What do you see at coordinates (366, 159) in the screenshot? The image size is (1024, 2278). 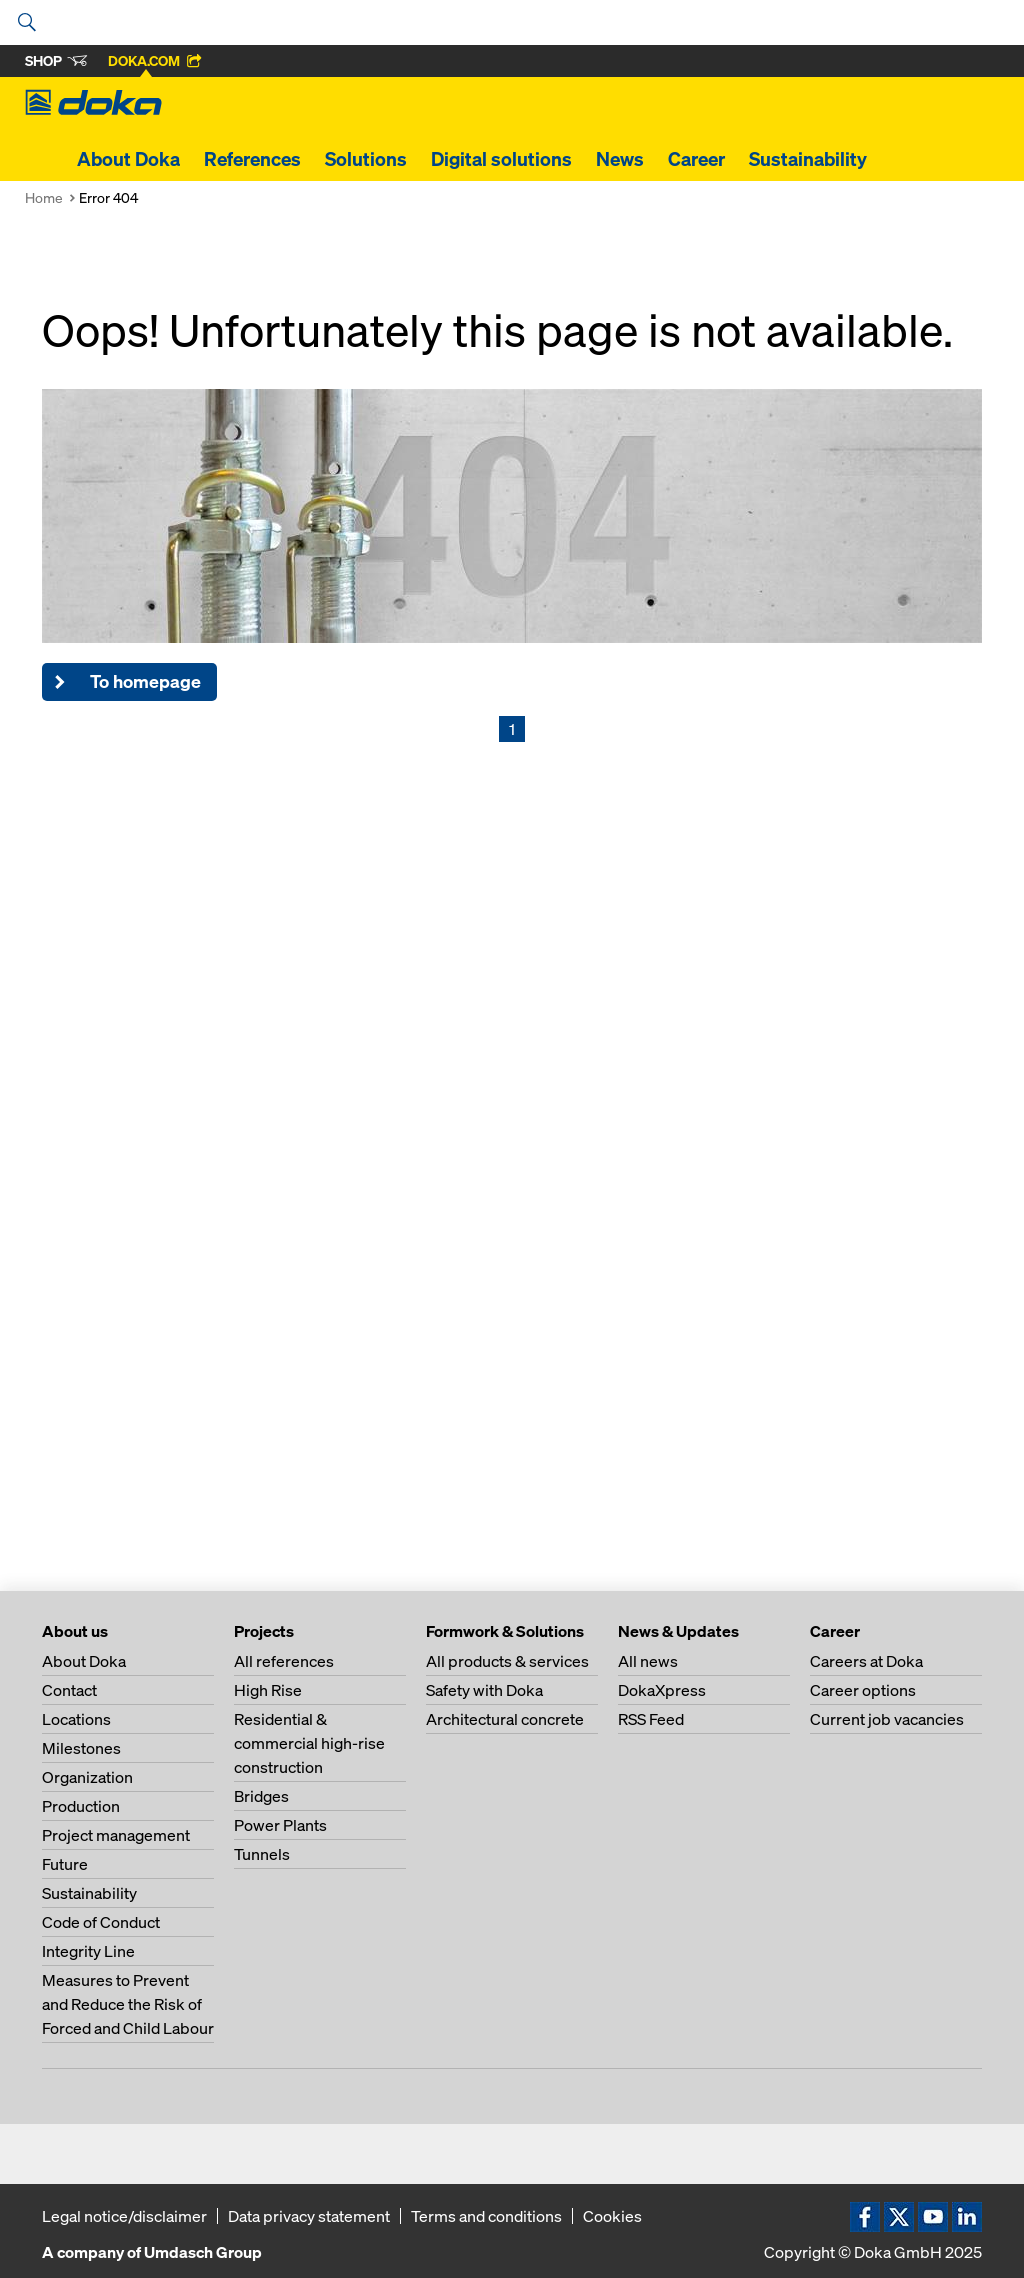 I see `Solutions` at bounding box center [366, 159].